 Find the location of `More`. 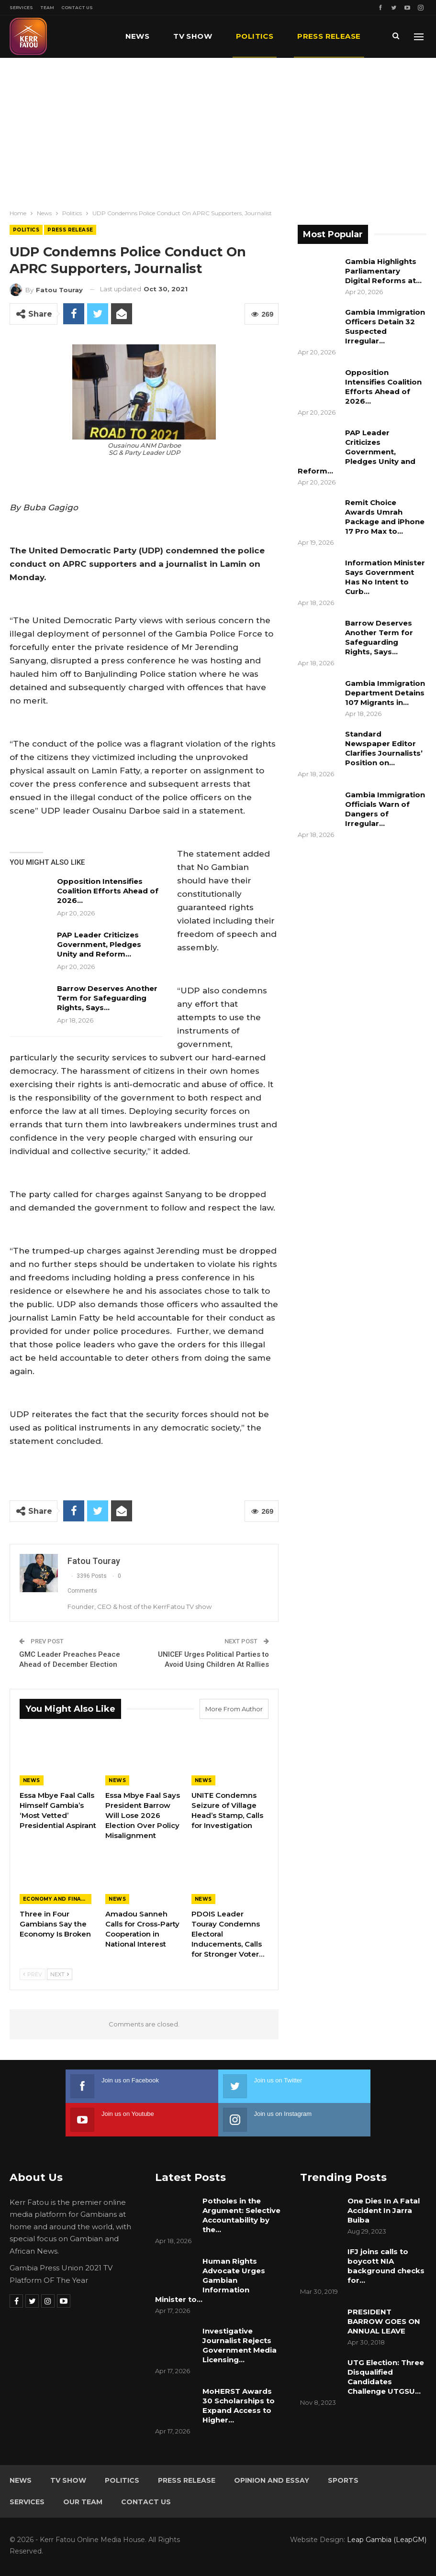

More is located at coordinates (309, 36).